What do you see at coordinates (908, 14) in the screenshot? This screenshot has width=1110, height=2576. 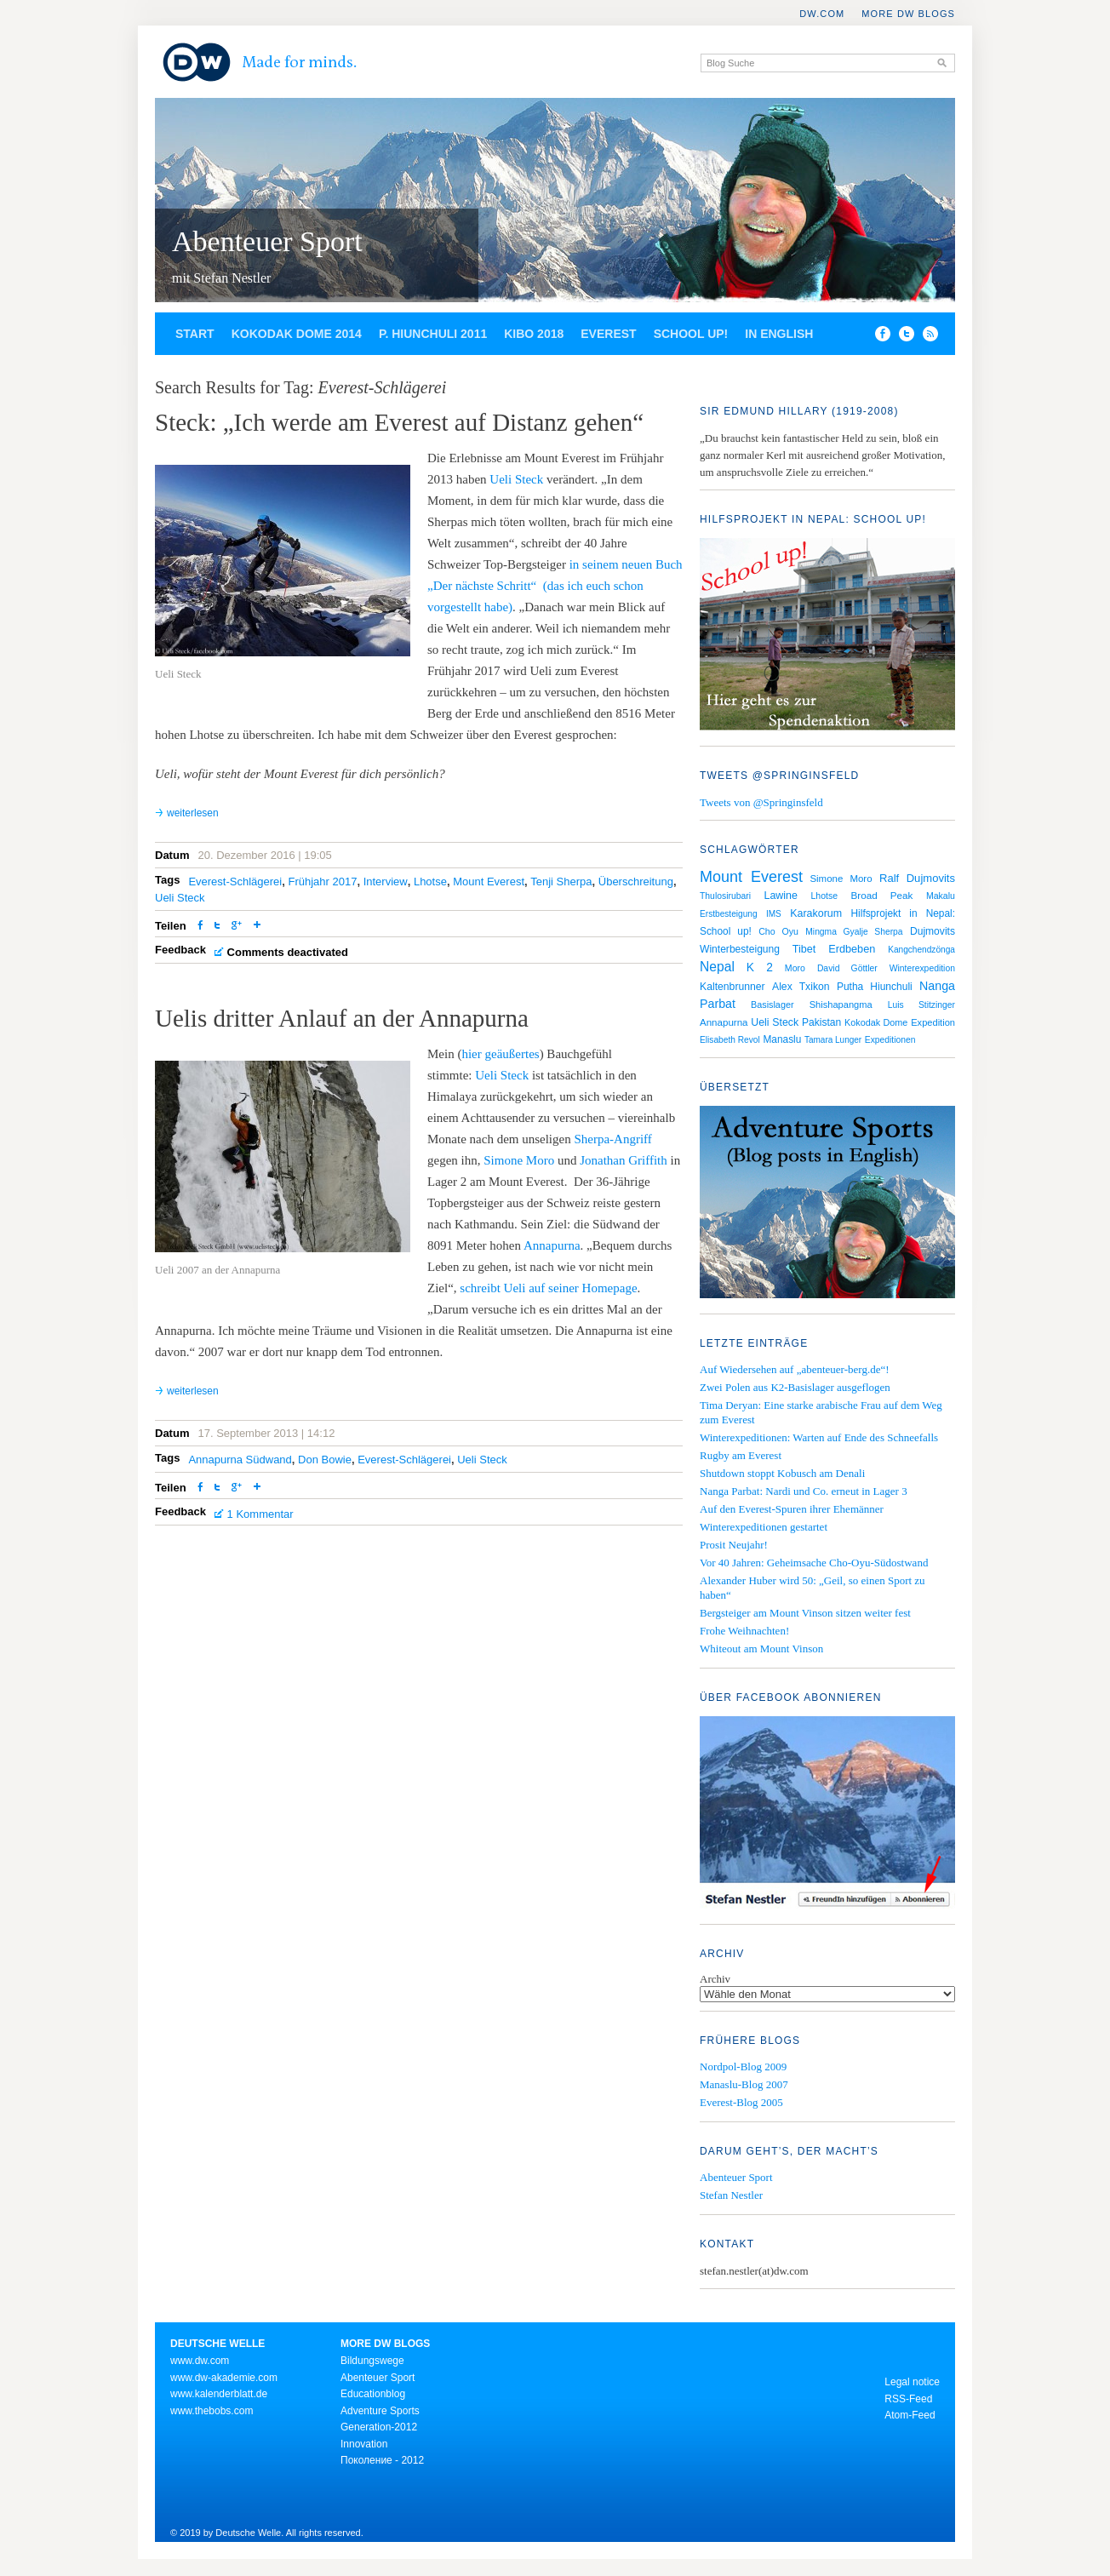 I see `More DW Blogs` at bounding box center [908, 14].